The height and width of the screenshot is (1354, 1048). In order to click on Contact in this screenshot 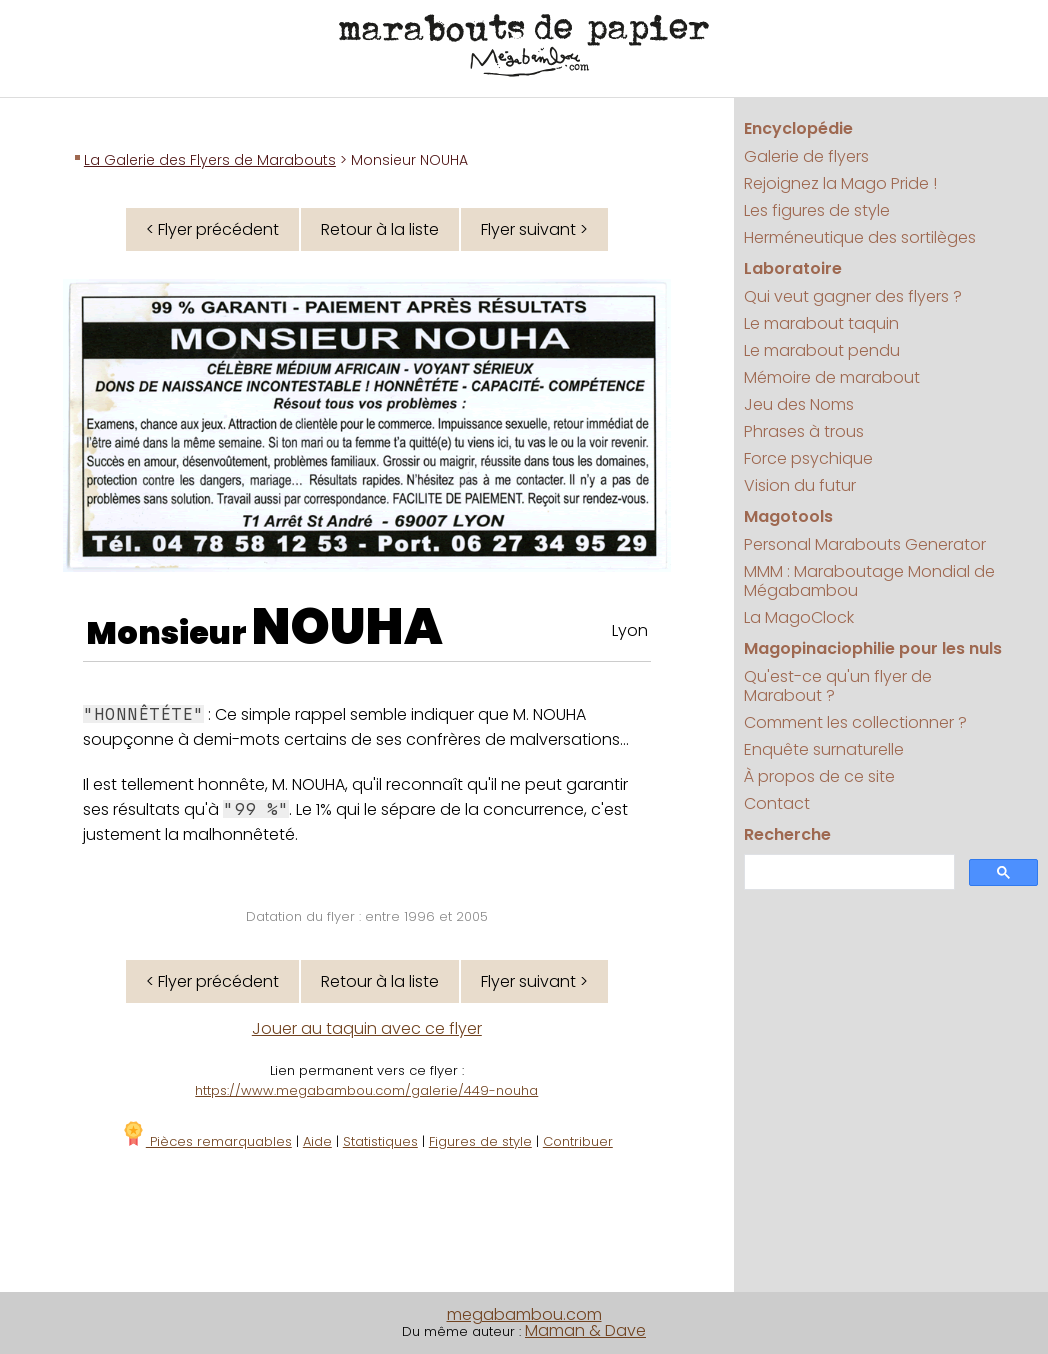, I will do `click(777, 803)`.